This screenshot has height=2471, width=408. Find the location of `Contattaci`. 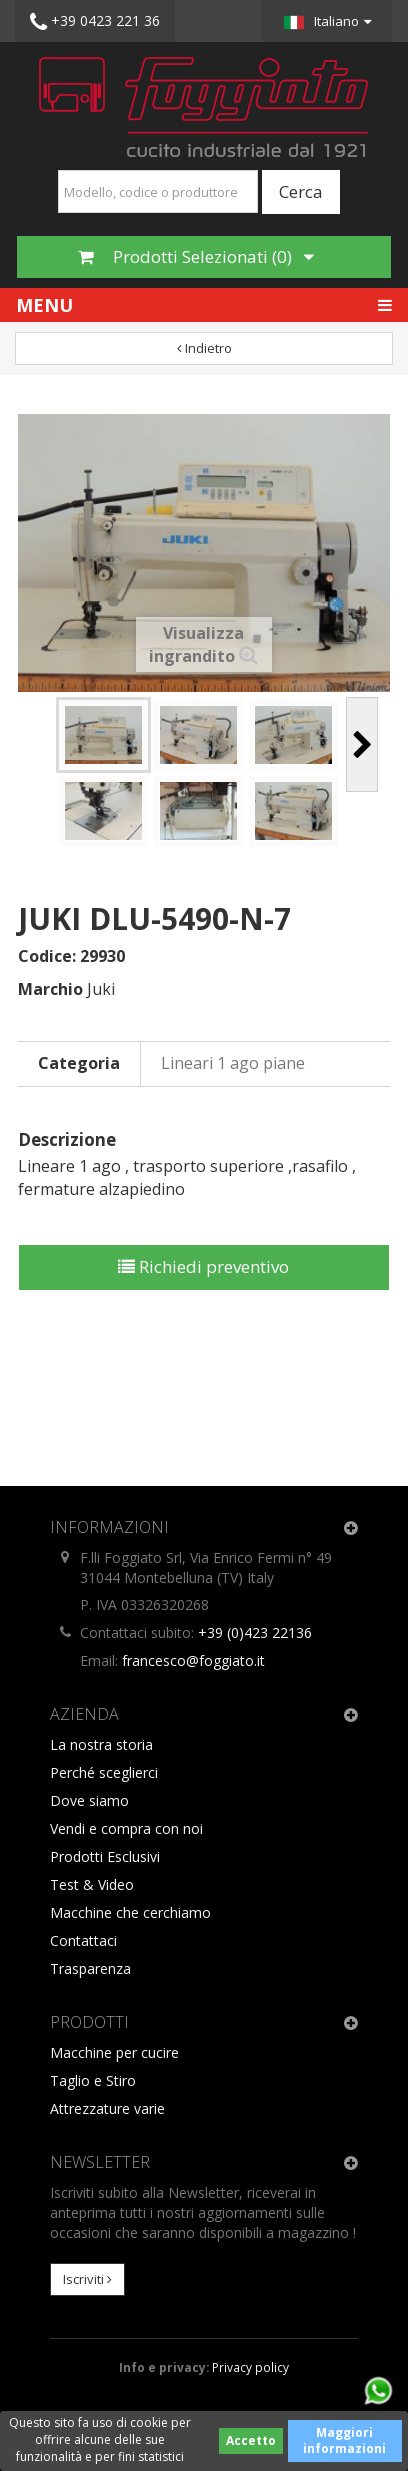

Contattaci is located at coordinates (83, 1940).